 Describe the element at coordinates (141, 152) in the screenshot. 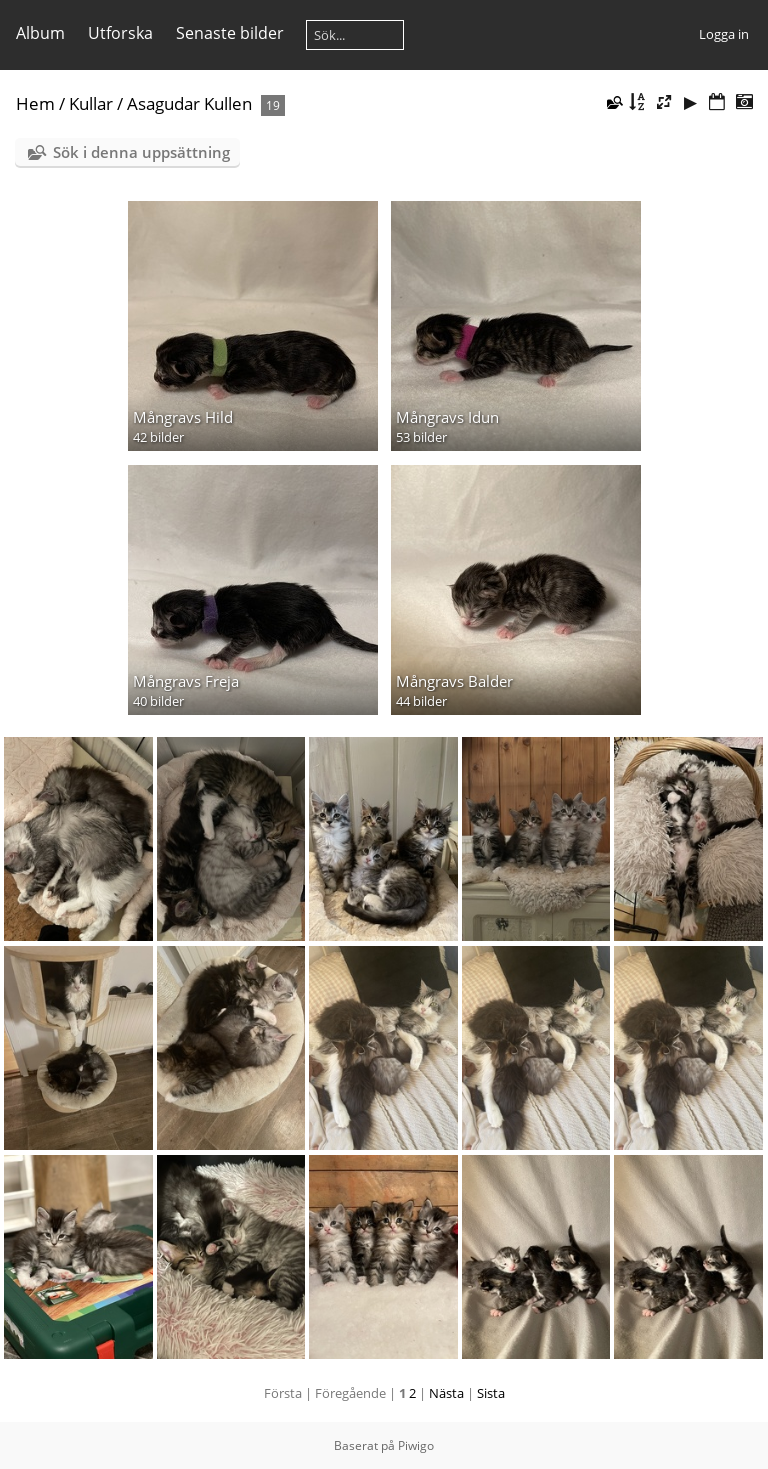

I see `Sök i denna uppsättning` at that location.